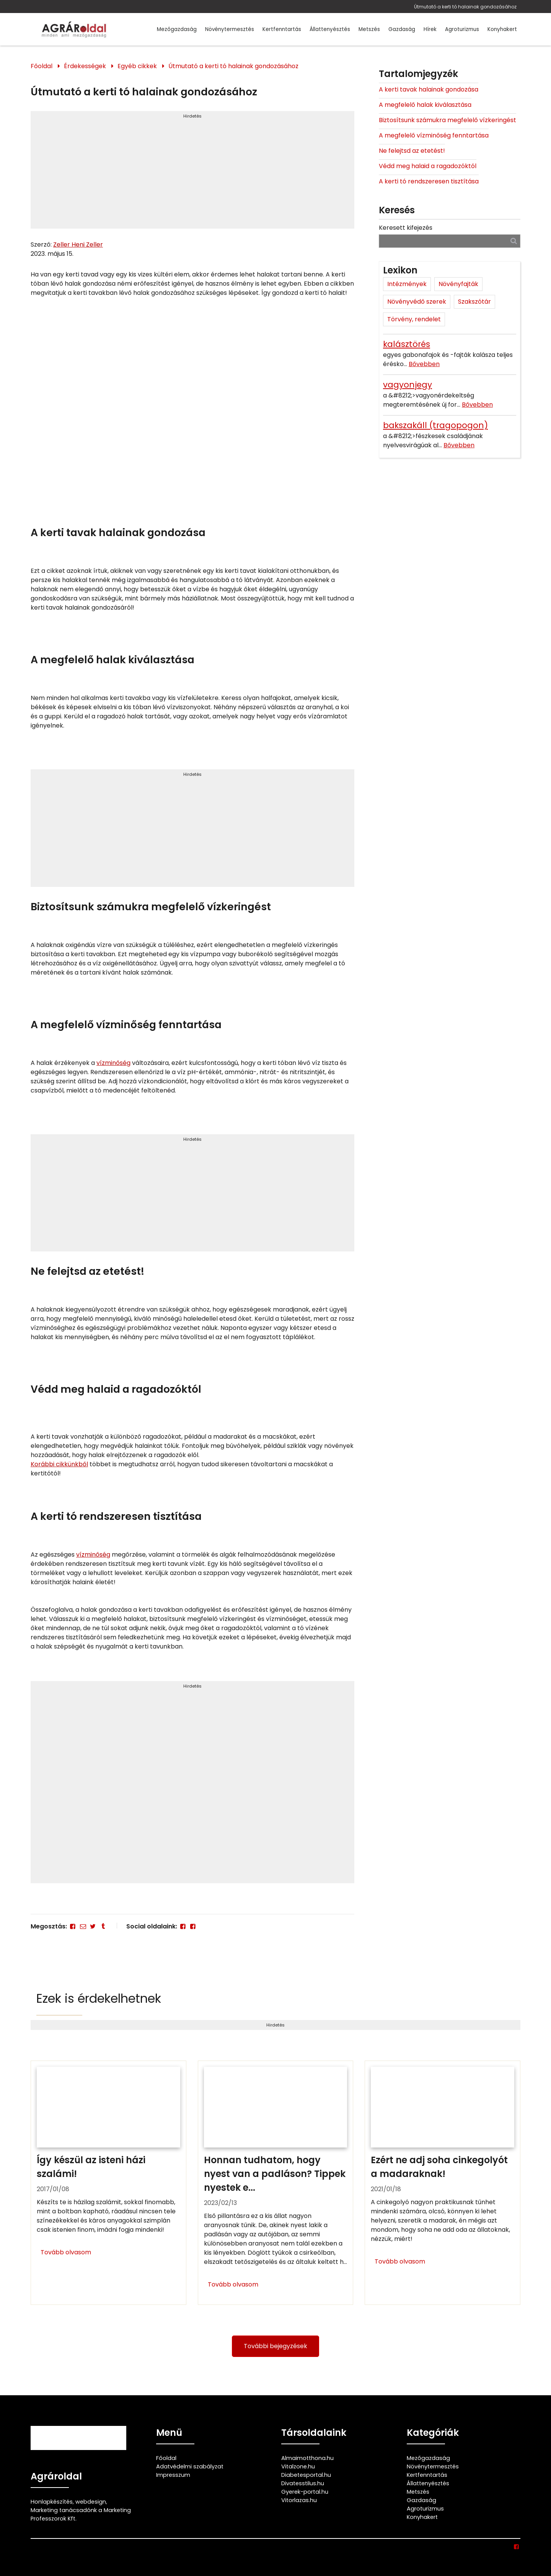 Image resolution: width=551 pixels, height=2576 pixels. Describe the element at coordinates (72, 1926) in the screenshot. I see `[Facebook]` at that location.